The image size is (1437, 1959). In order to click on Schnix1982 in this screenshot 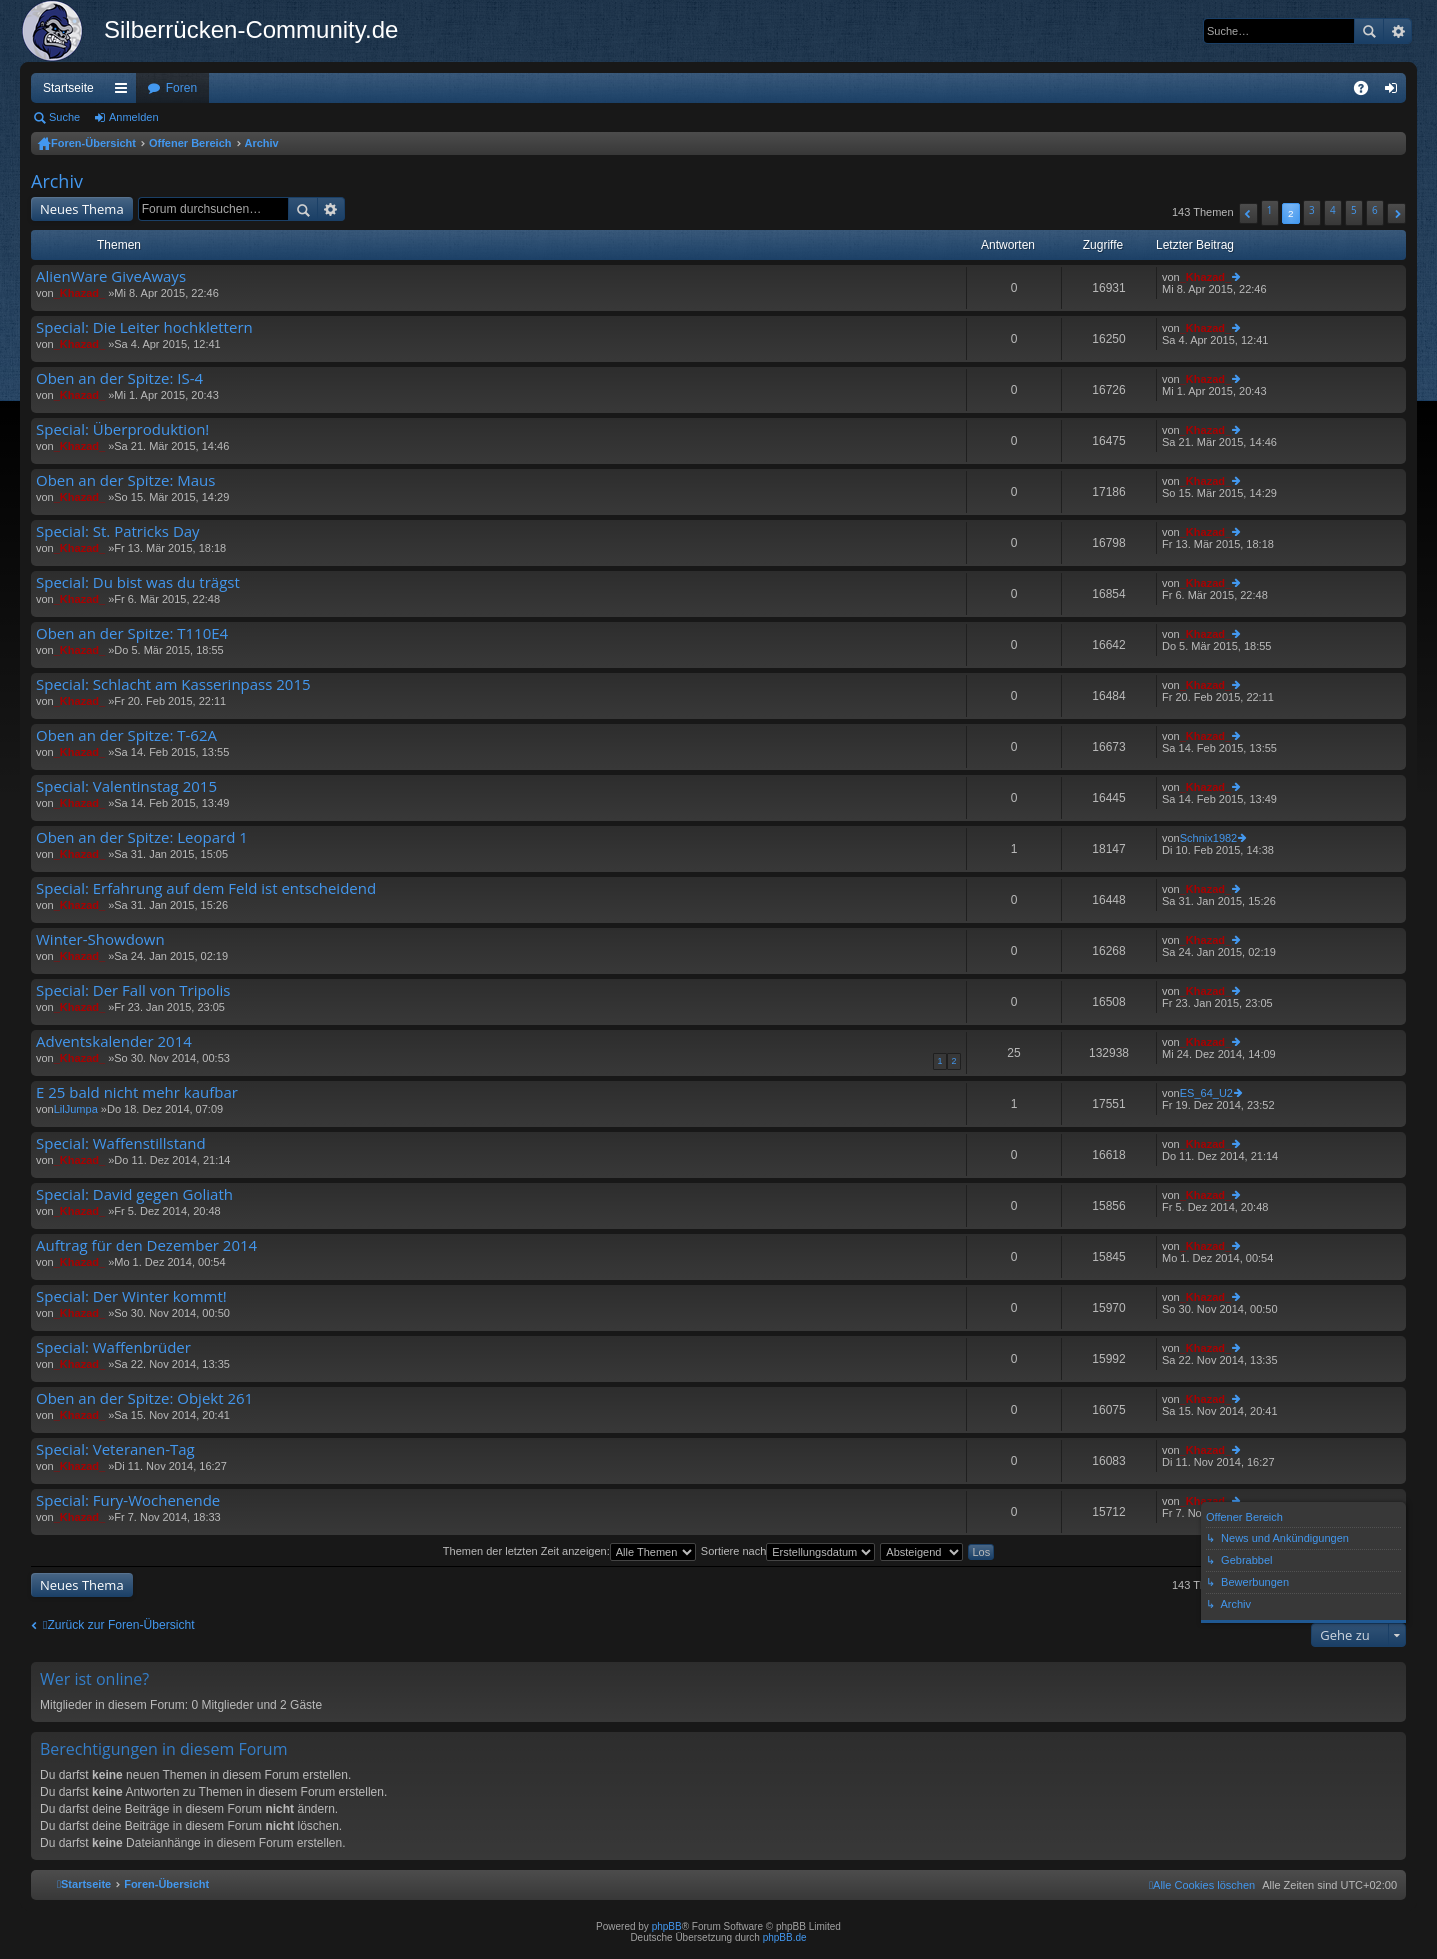, I will do `click(1209, 838)`.